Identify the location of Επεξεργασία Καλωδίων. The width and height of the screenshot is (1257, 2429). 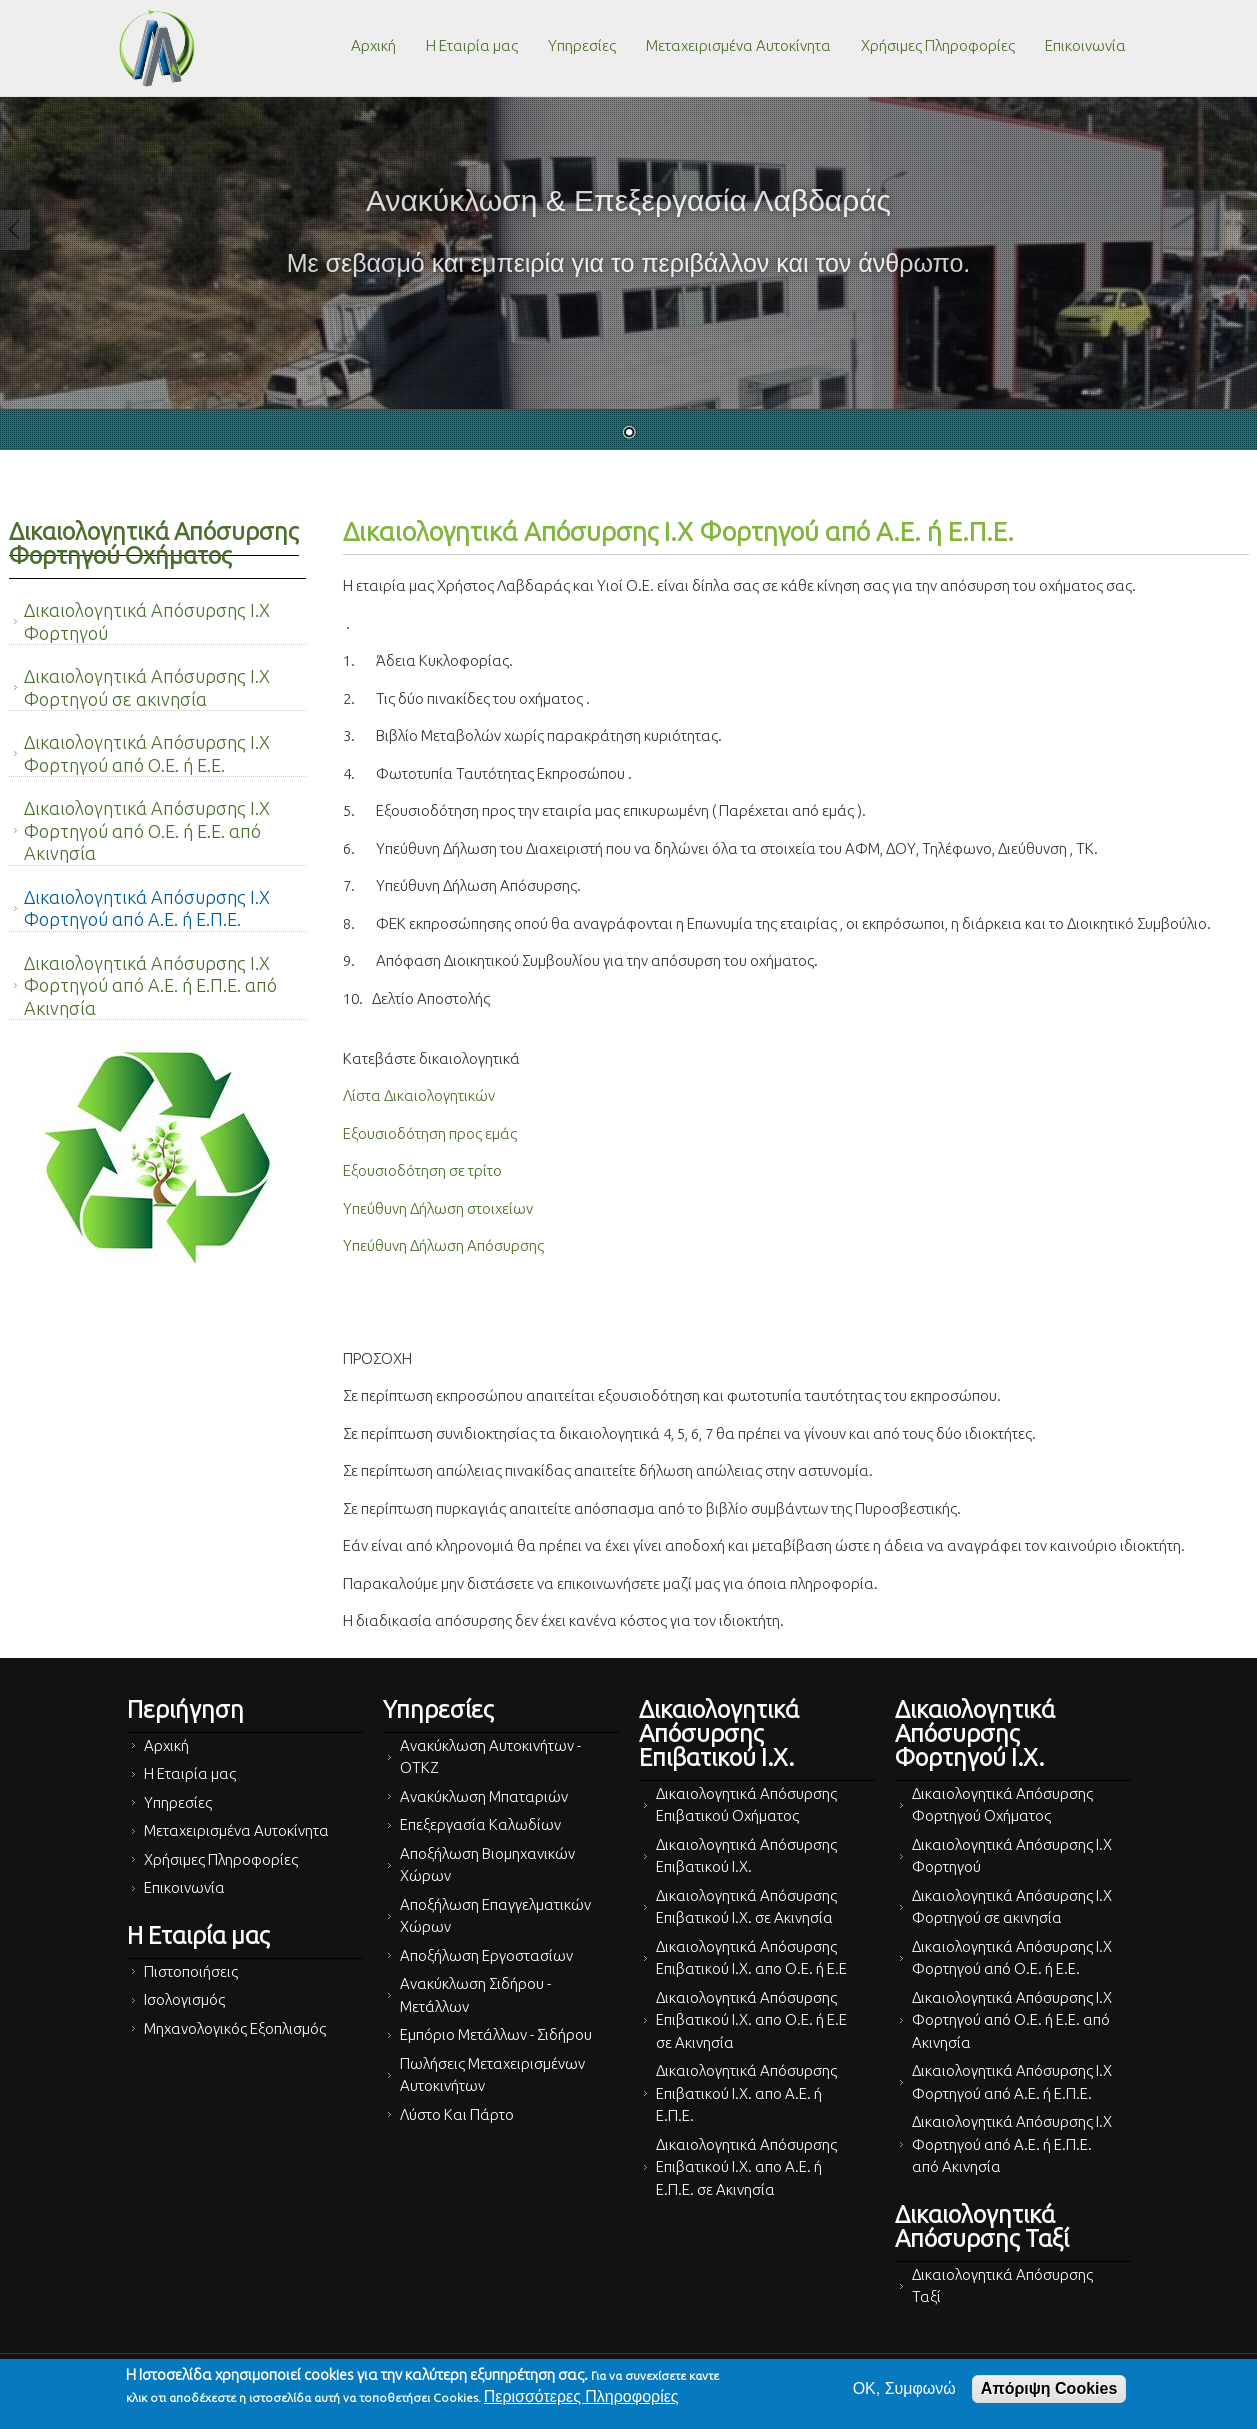
(480, 1824).